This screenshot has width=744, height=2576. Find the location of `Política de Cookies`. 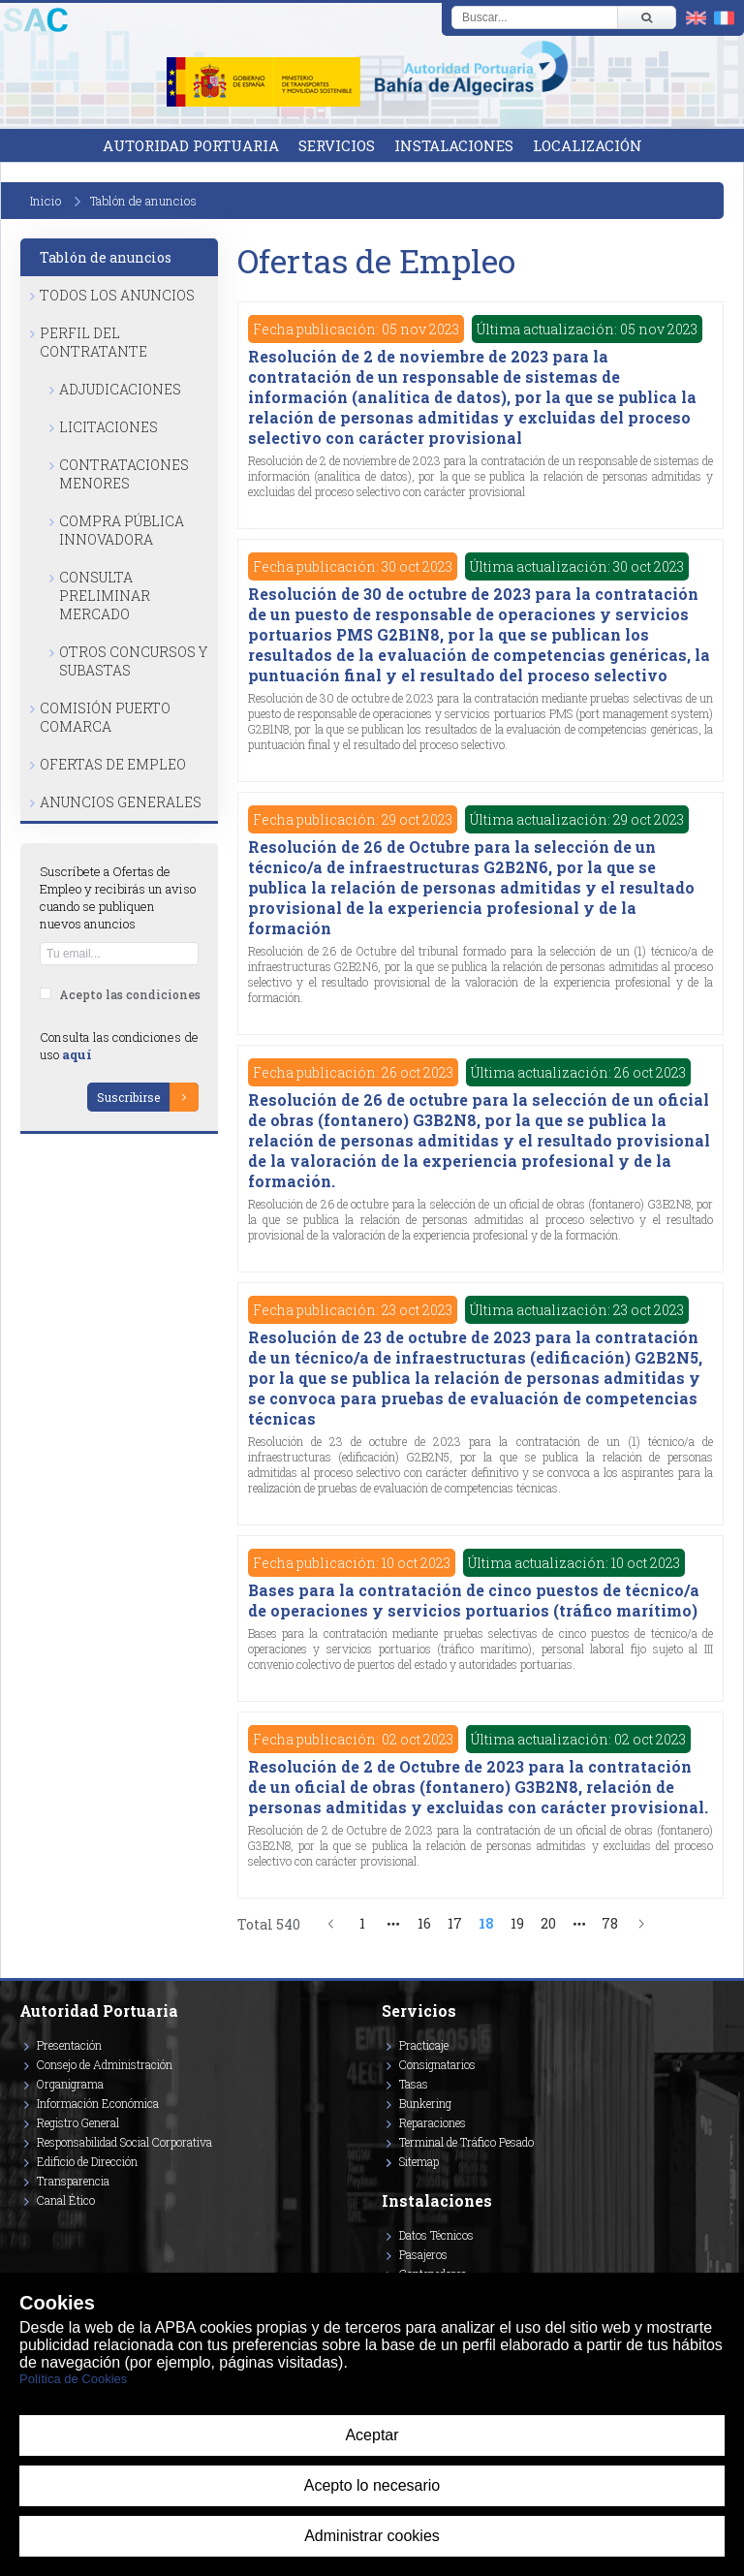

Política de Cookies is located at coordinates (73, 2379).